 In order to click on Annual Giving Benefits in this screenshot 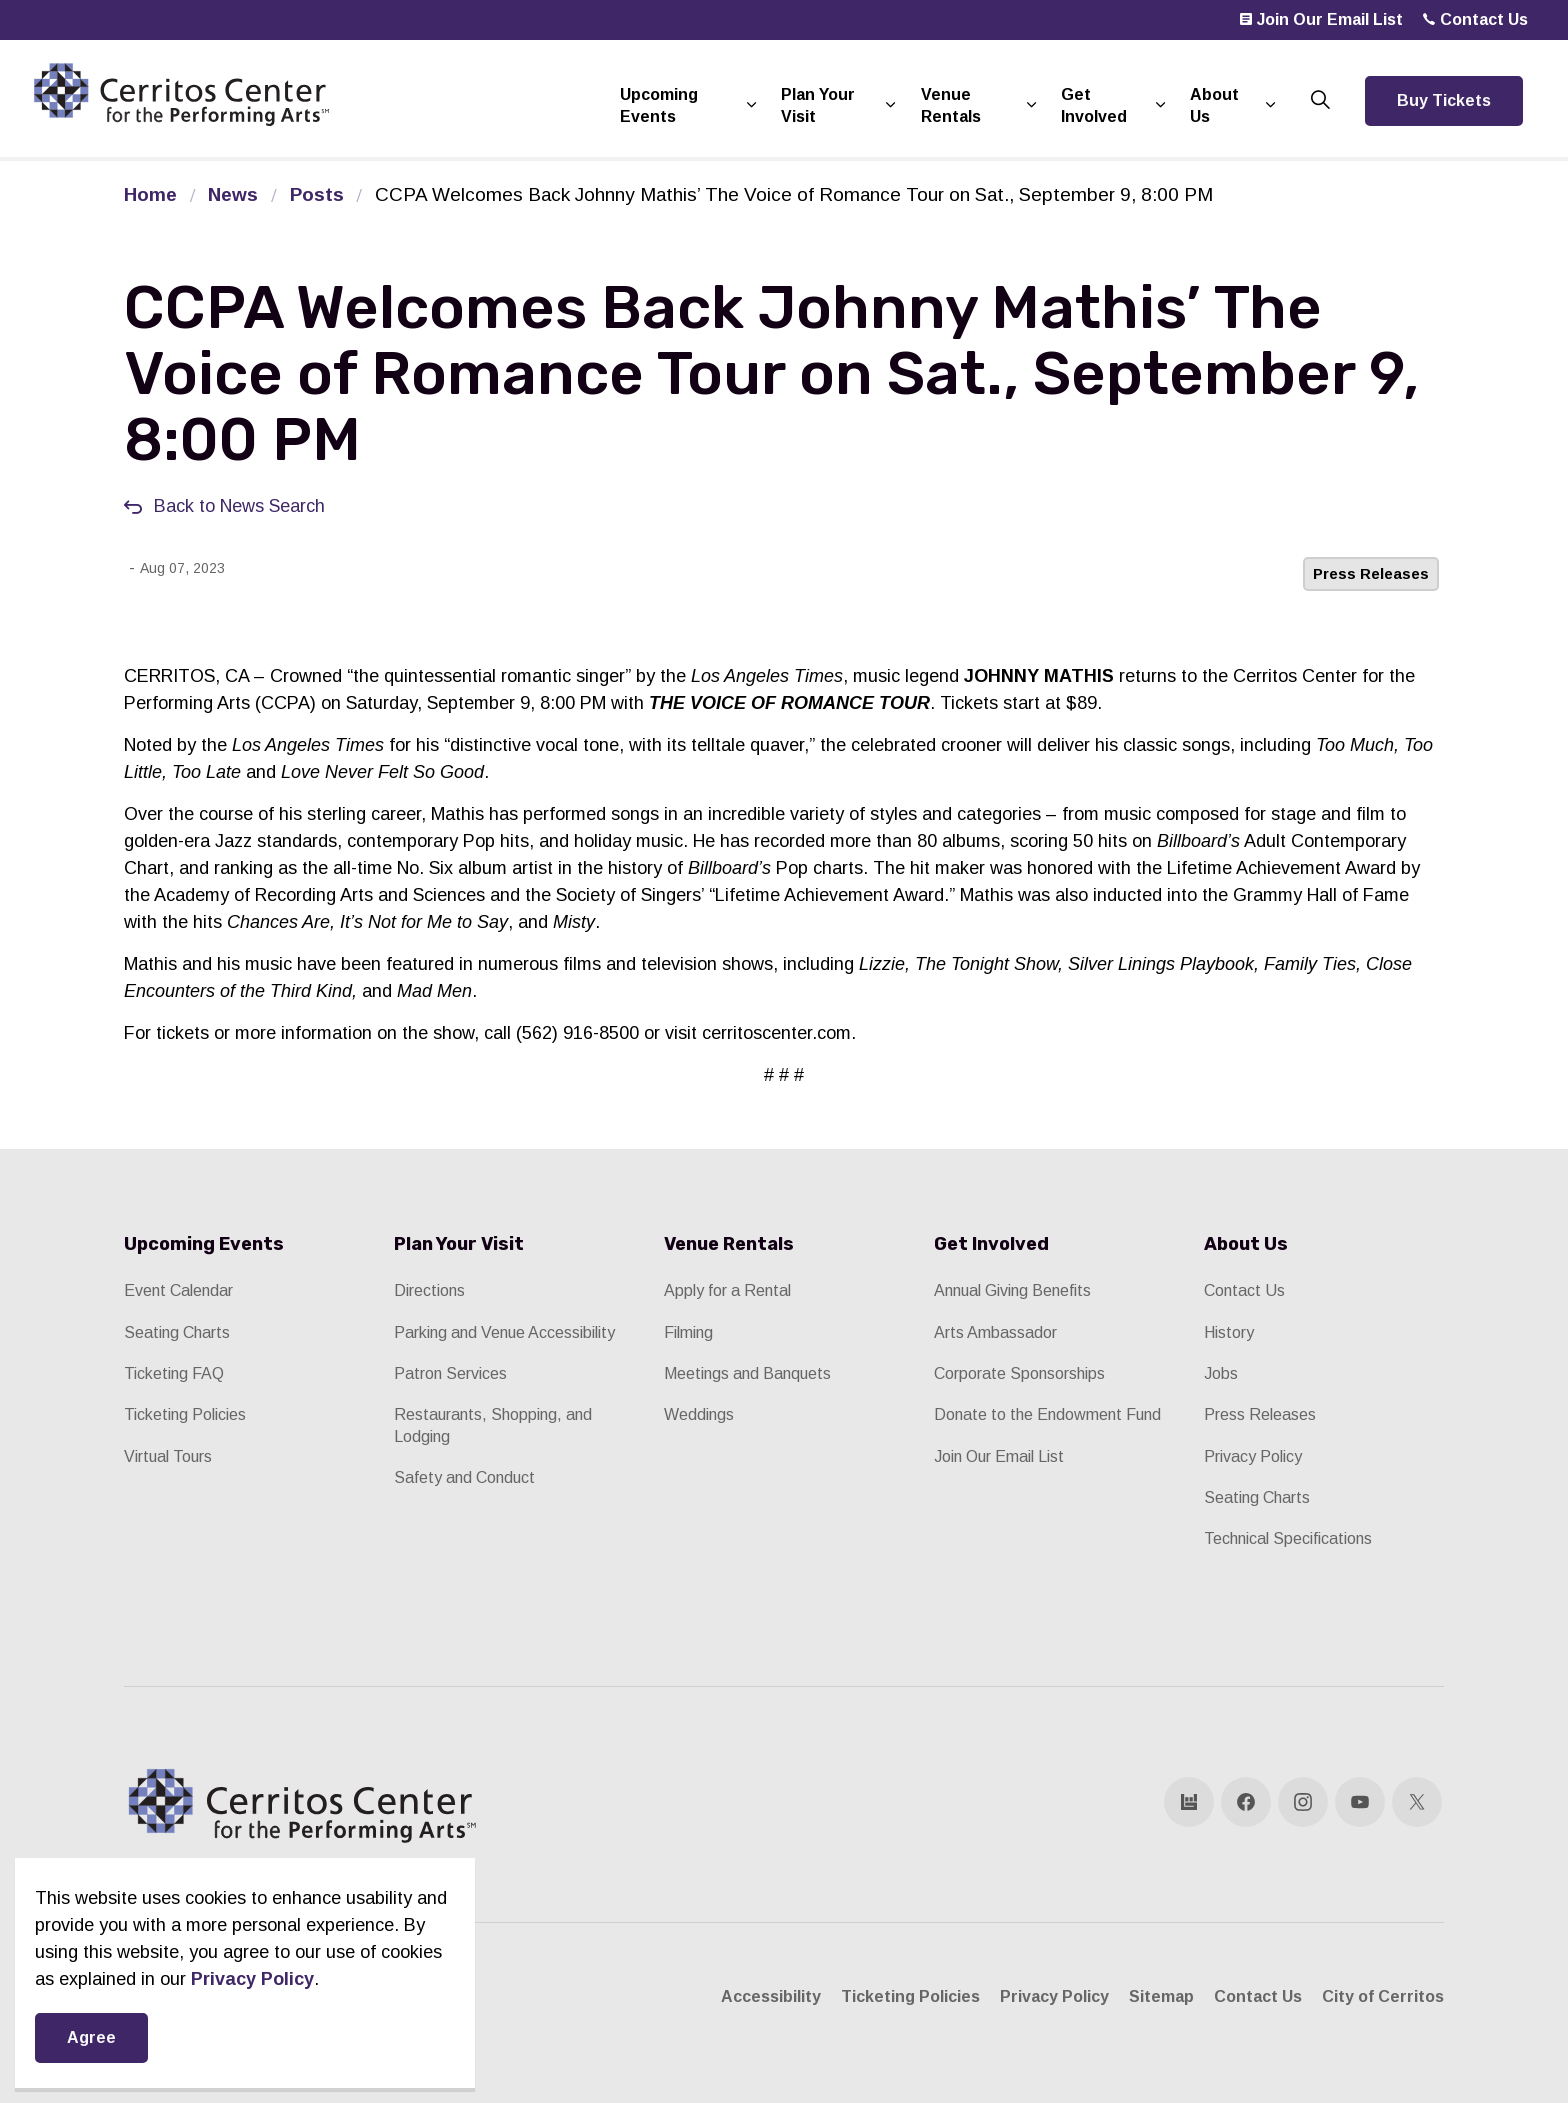, I will do `click(1012, 1290)`.